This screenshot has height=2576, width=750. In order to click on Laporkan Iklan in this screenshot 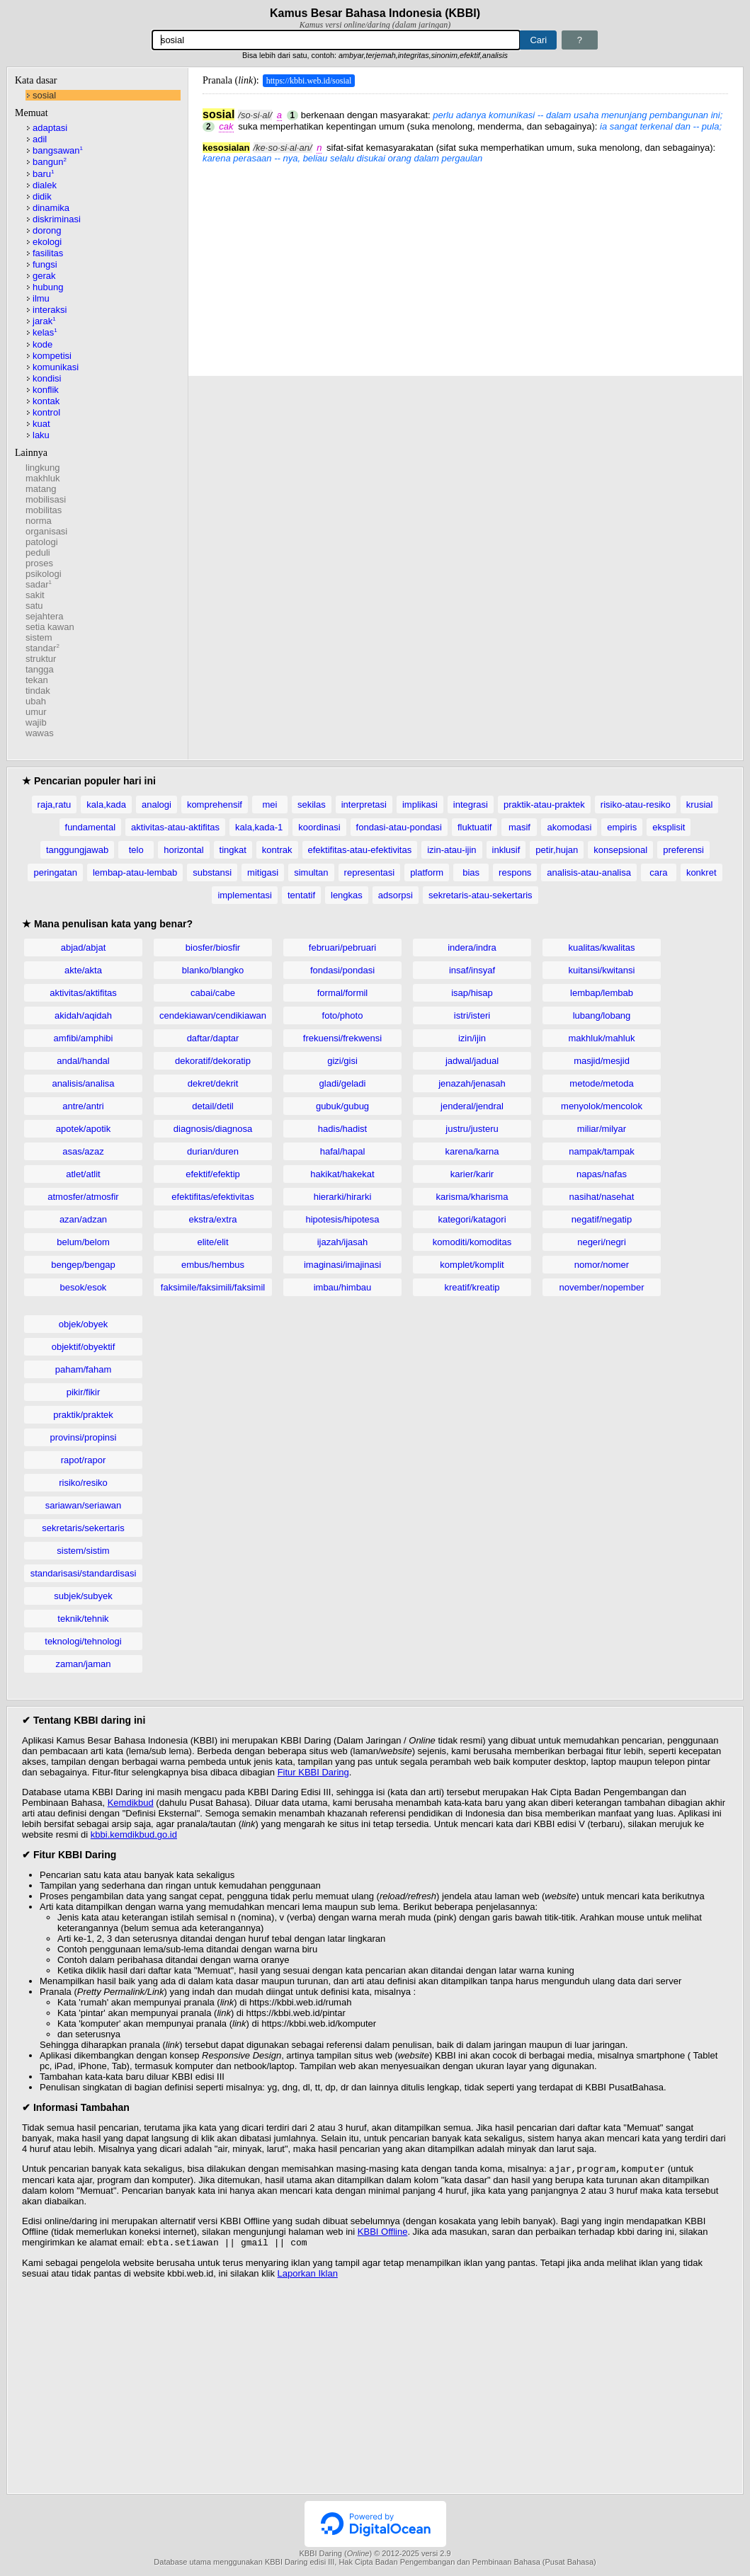, I will do `click(308, 2276)`.